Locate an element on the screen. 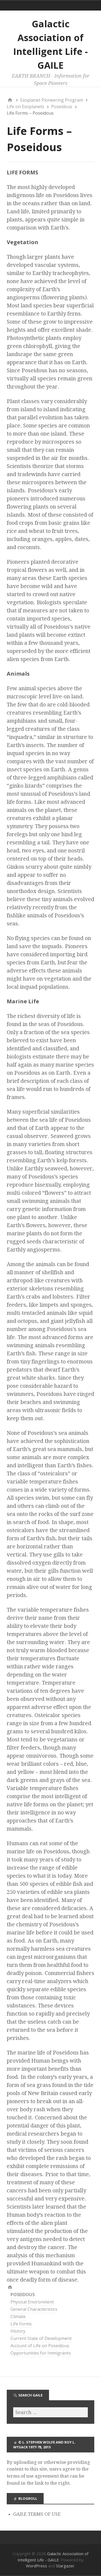  History is located at coordinates (18, 2331).